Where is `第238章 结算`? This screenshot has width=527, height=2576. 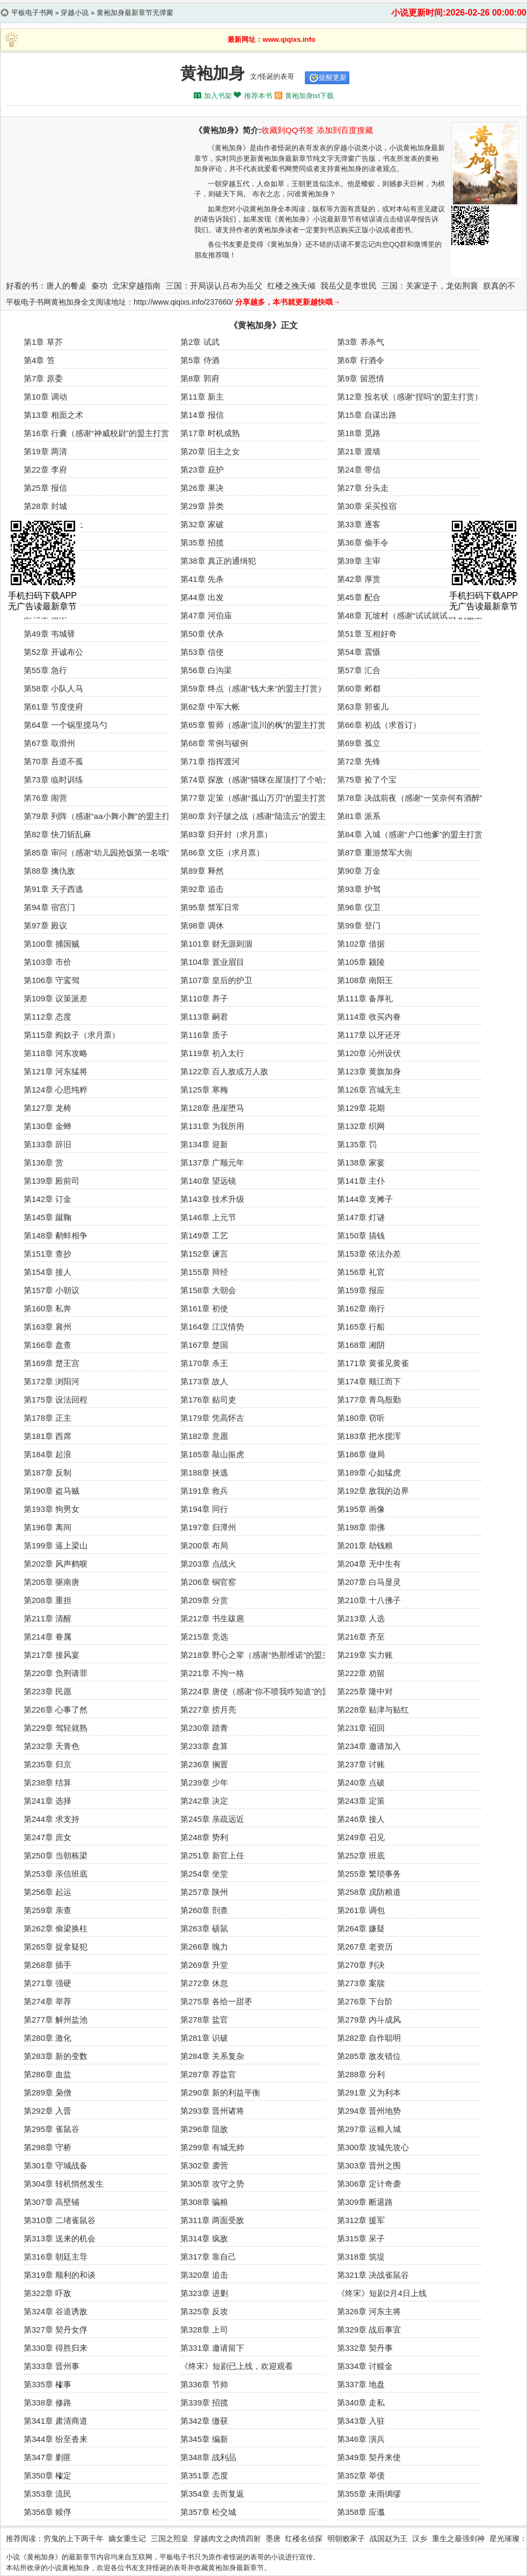
第238章 结算 is located at coordinates (47, 1782).